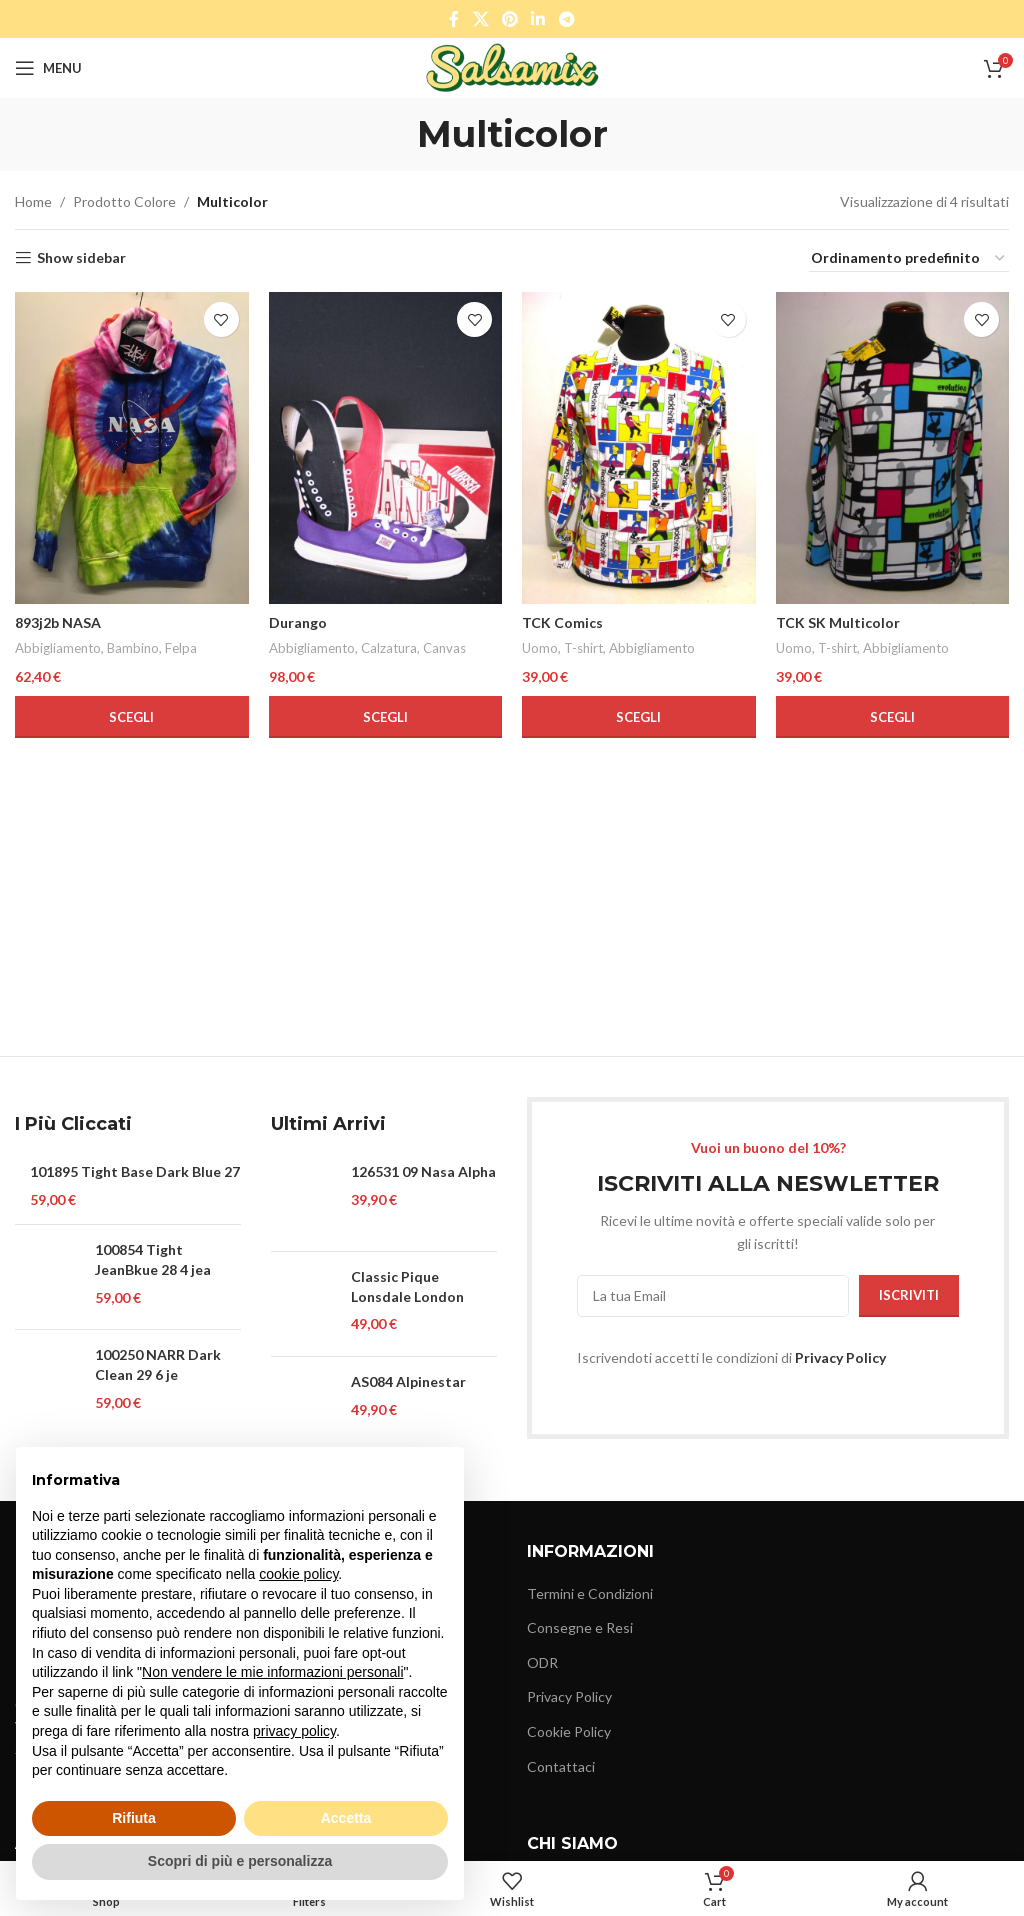  I want to click on Home, so click(33, 201).